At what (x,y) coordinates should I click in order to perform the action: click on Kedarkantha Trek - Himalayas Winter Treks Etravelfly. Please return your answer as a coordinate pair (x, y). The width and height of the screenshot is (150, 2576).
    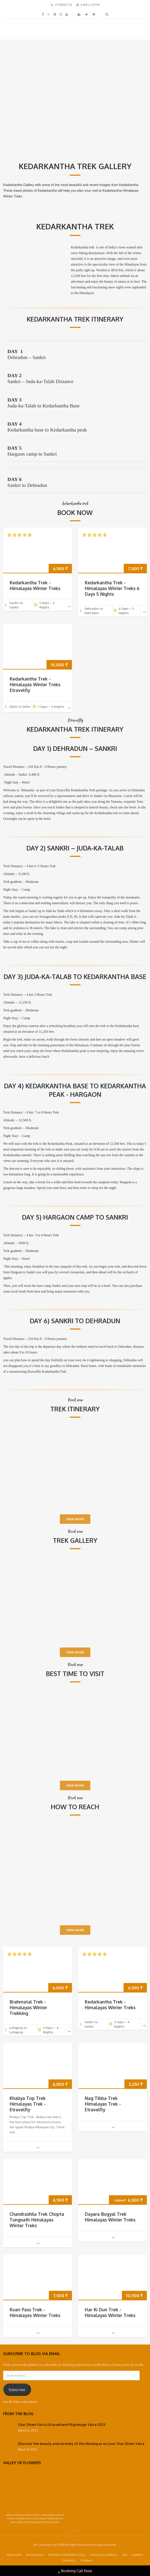
    Looking at the image, I should click on (35, 684).